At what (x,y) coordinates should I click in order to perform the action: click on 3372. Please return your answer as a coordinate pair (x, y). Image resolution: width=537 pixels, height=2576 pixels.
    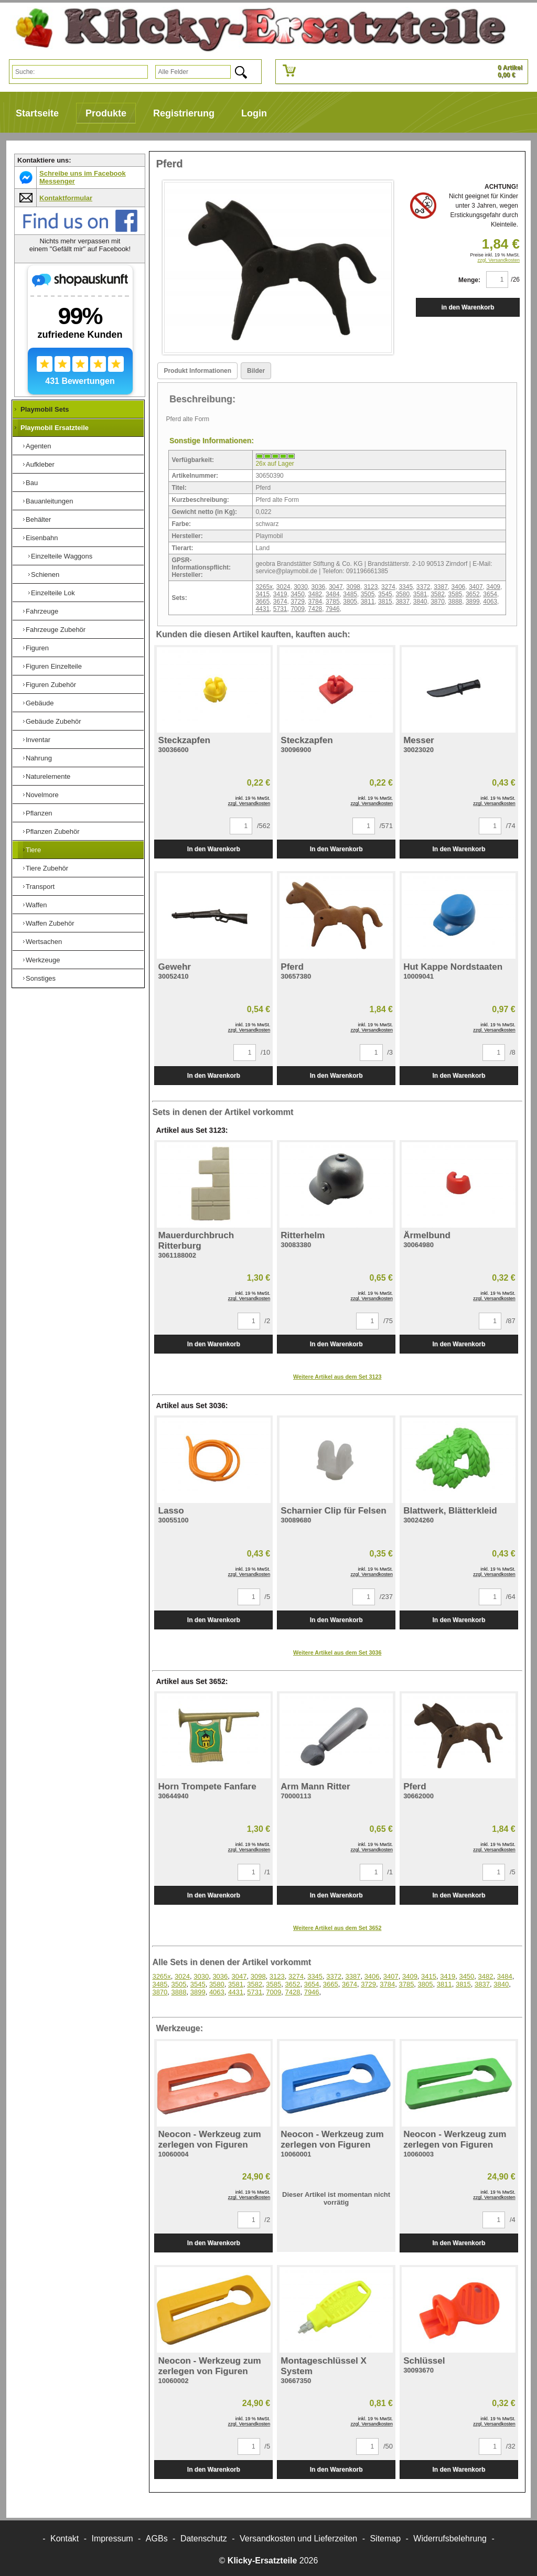
    Looking at the image, I should click on (423, 587).